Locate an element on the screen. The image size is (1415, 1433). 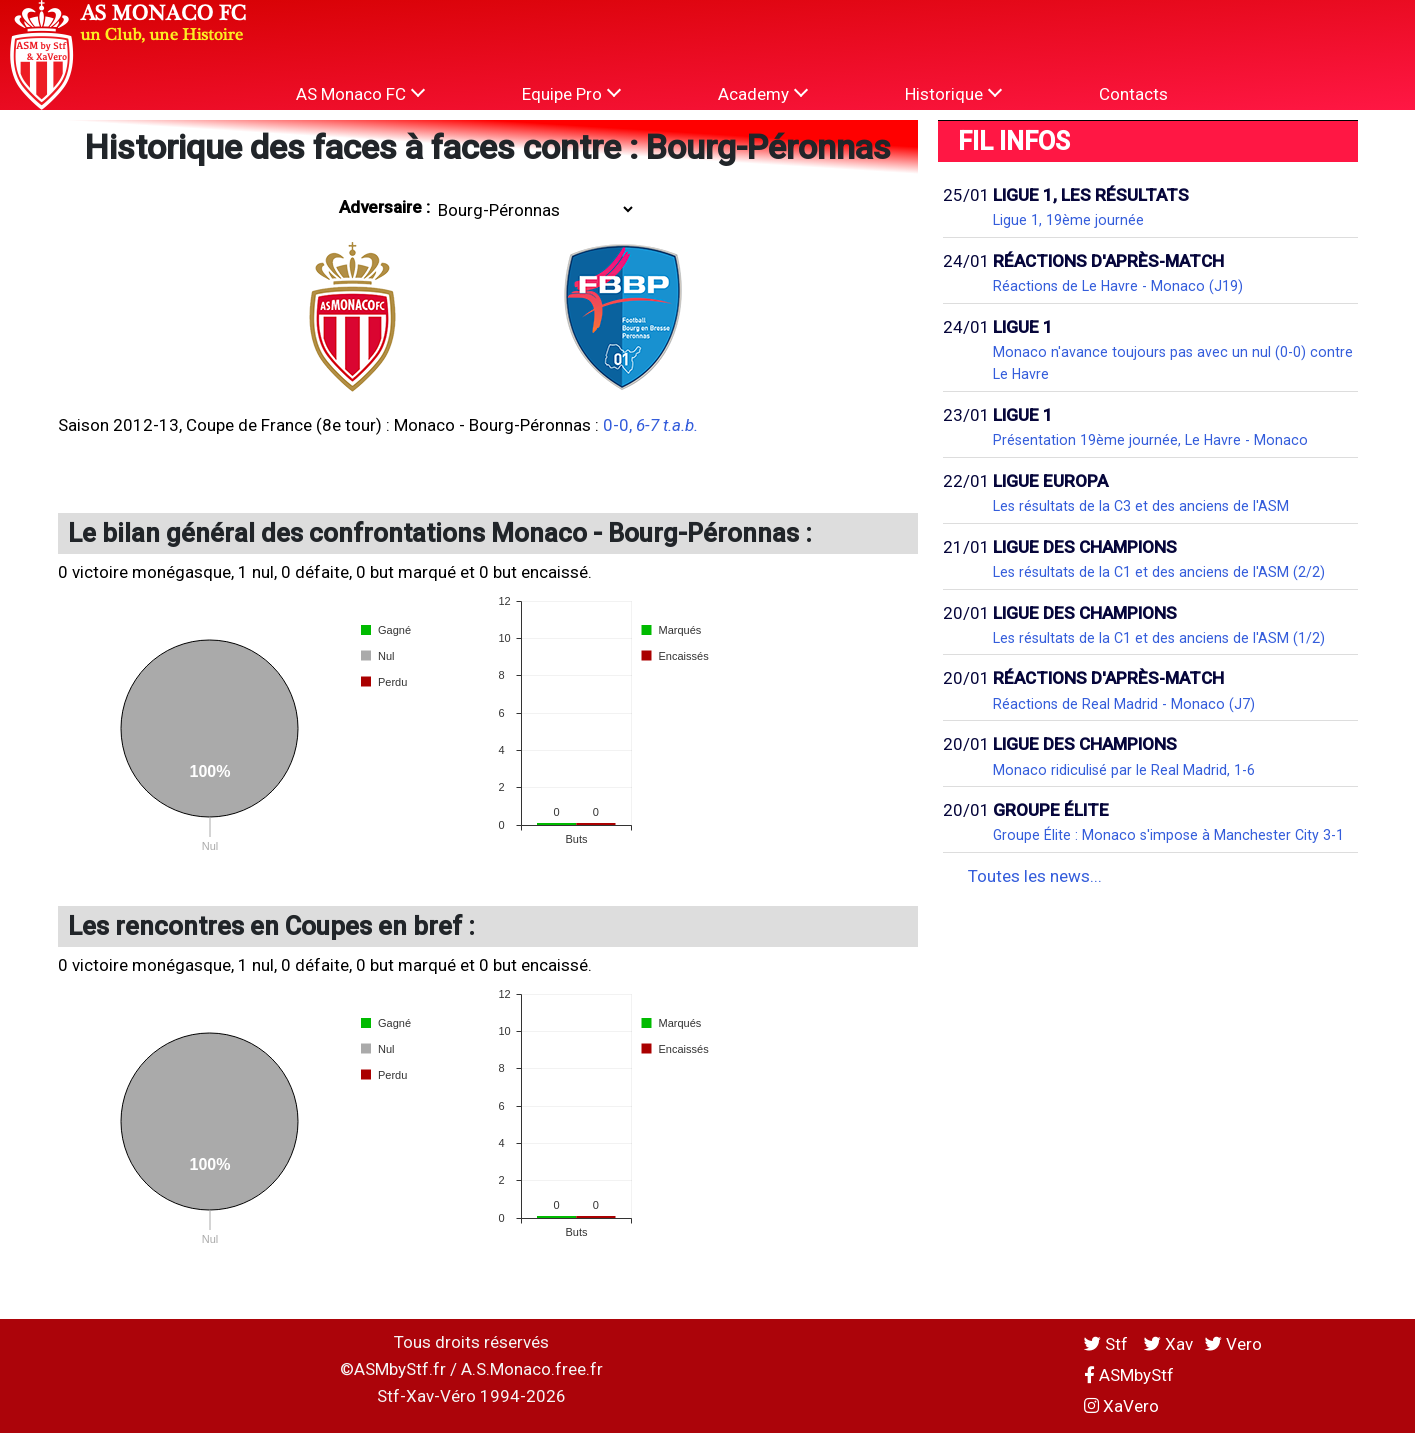
Réactions de Le Havre - Monaco (J19) is located at coordinates (1118, 286).